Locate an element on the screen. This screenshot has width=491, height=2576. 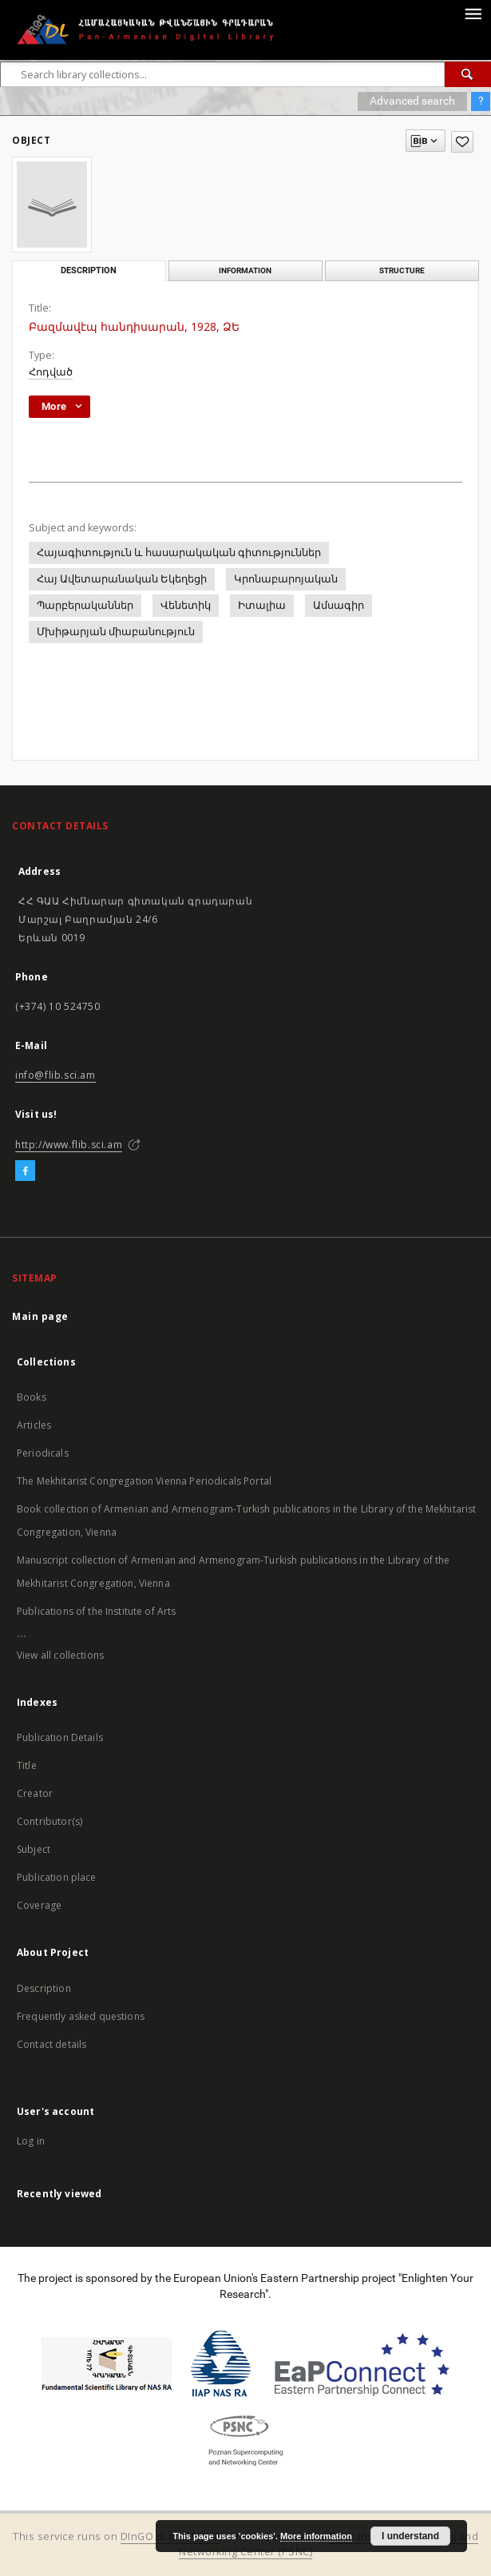
Հոդված is located at coordinates (51, 372).